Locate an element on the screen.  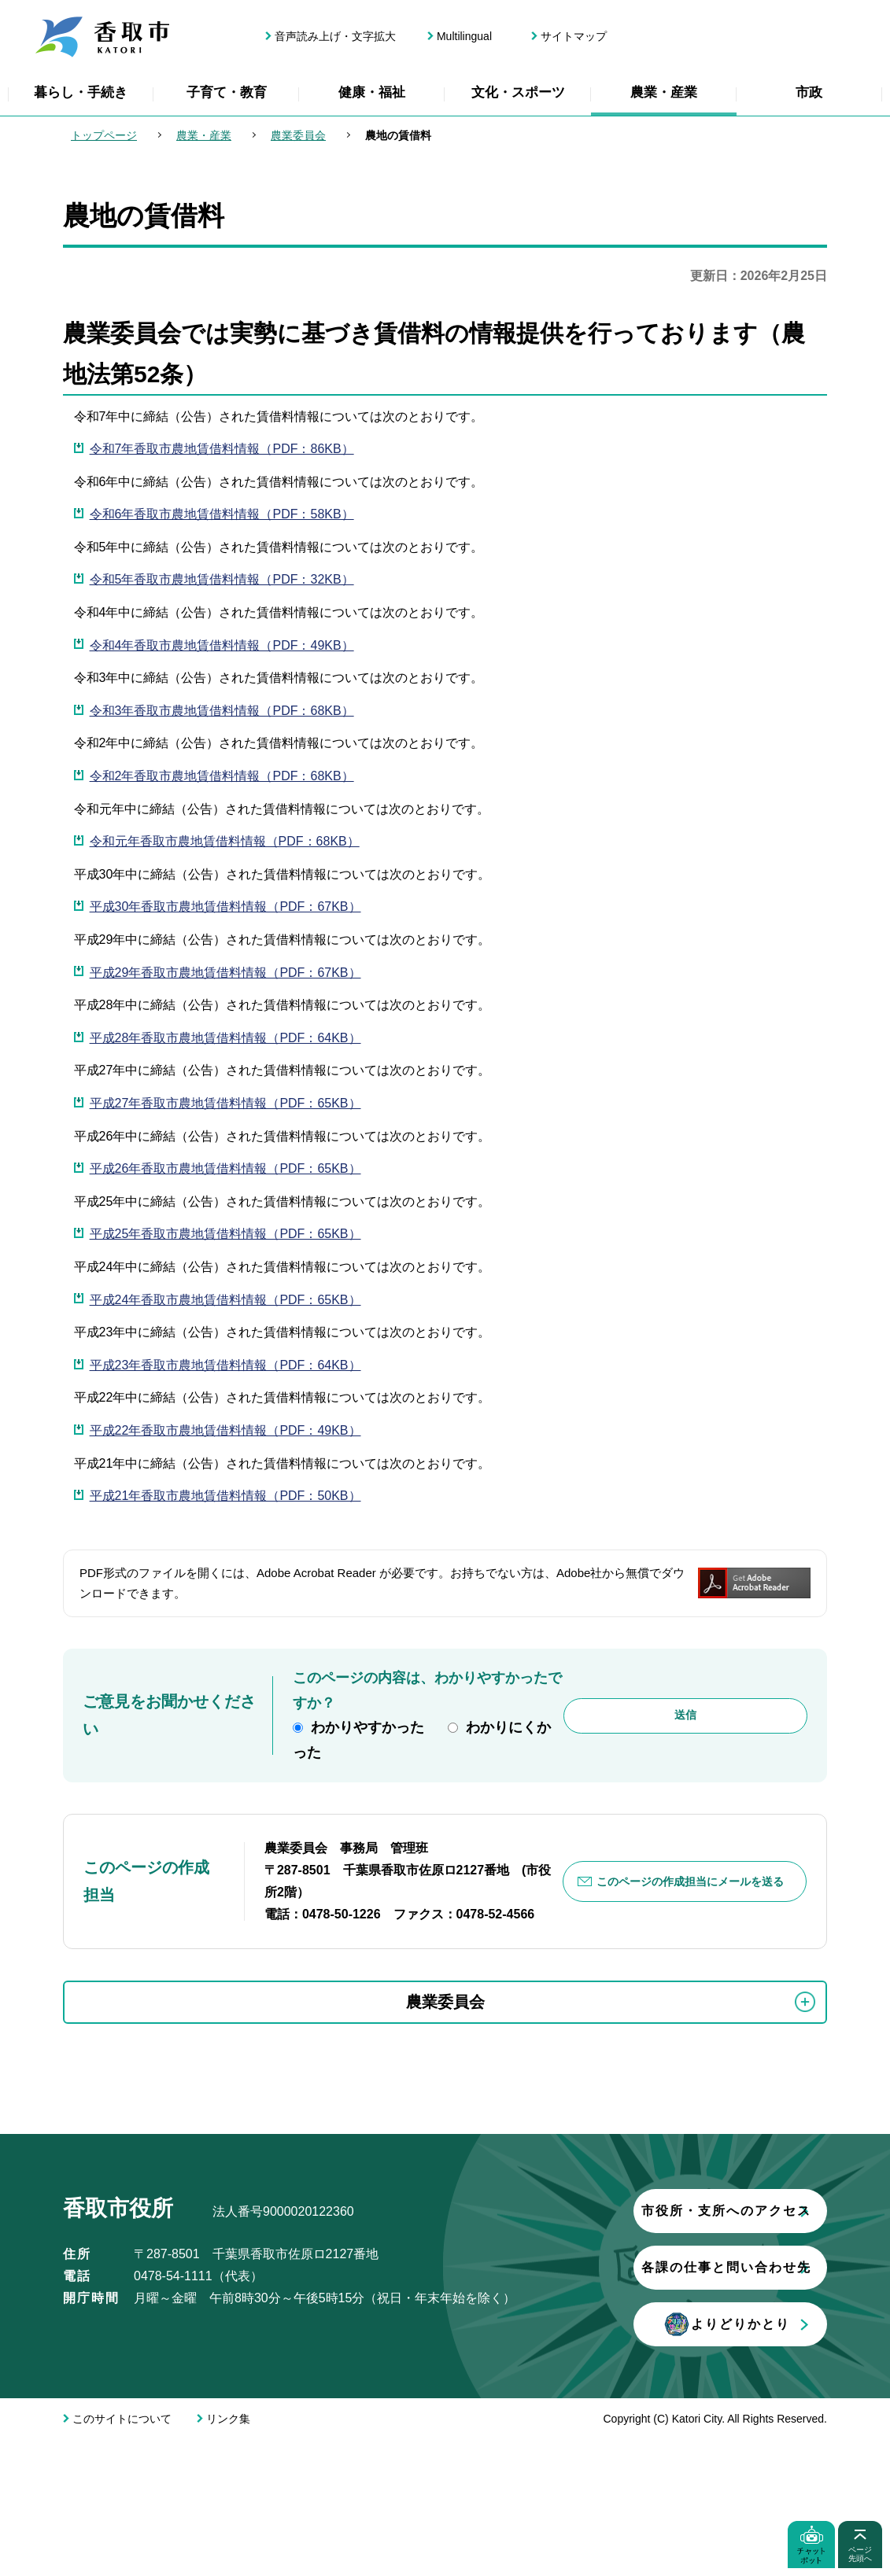
暮らし・手続き is located at coordinates (80, 92).